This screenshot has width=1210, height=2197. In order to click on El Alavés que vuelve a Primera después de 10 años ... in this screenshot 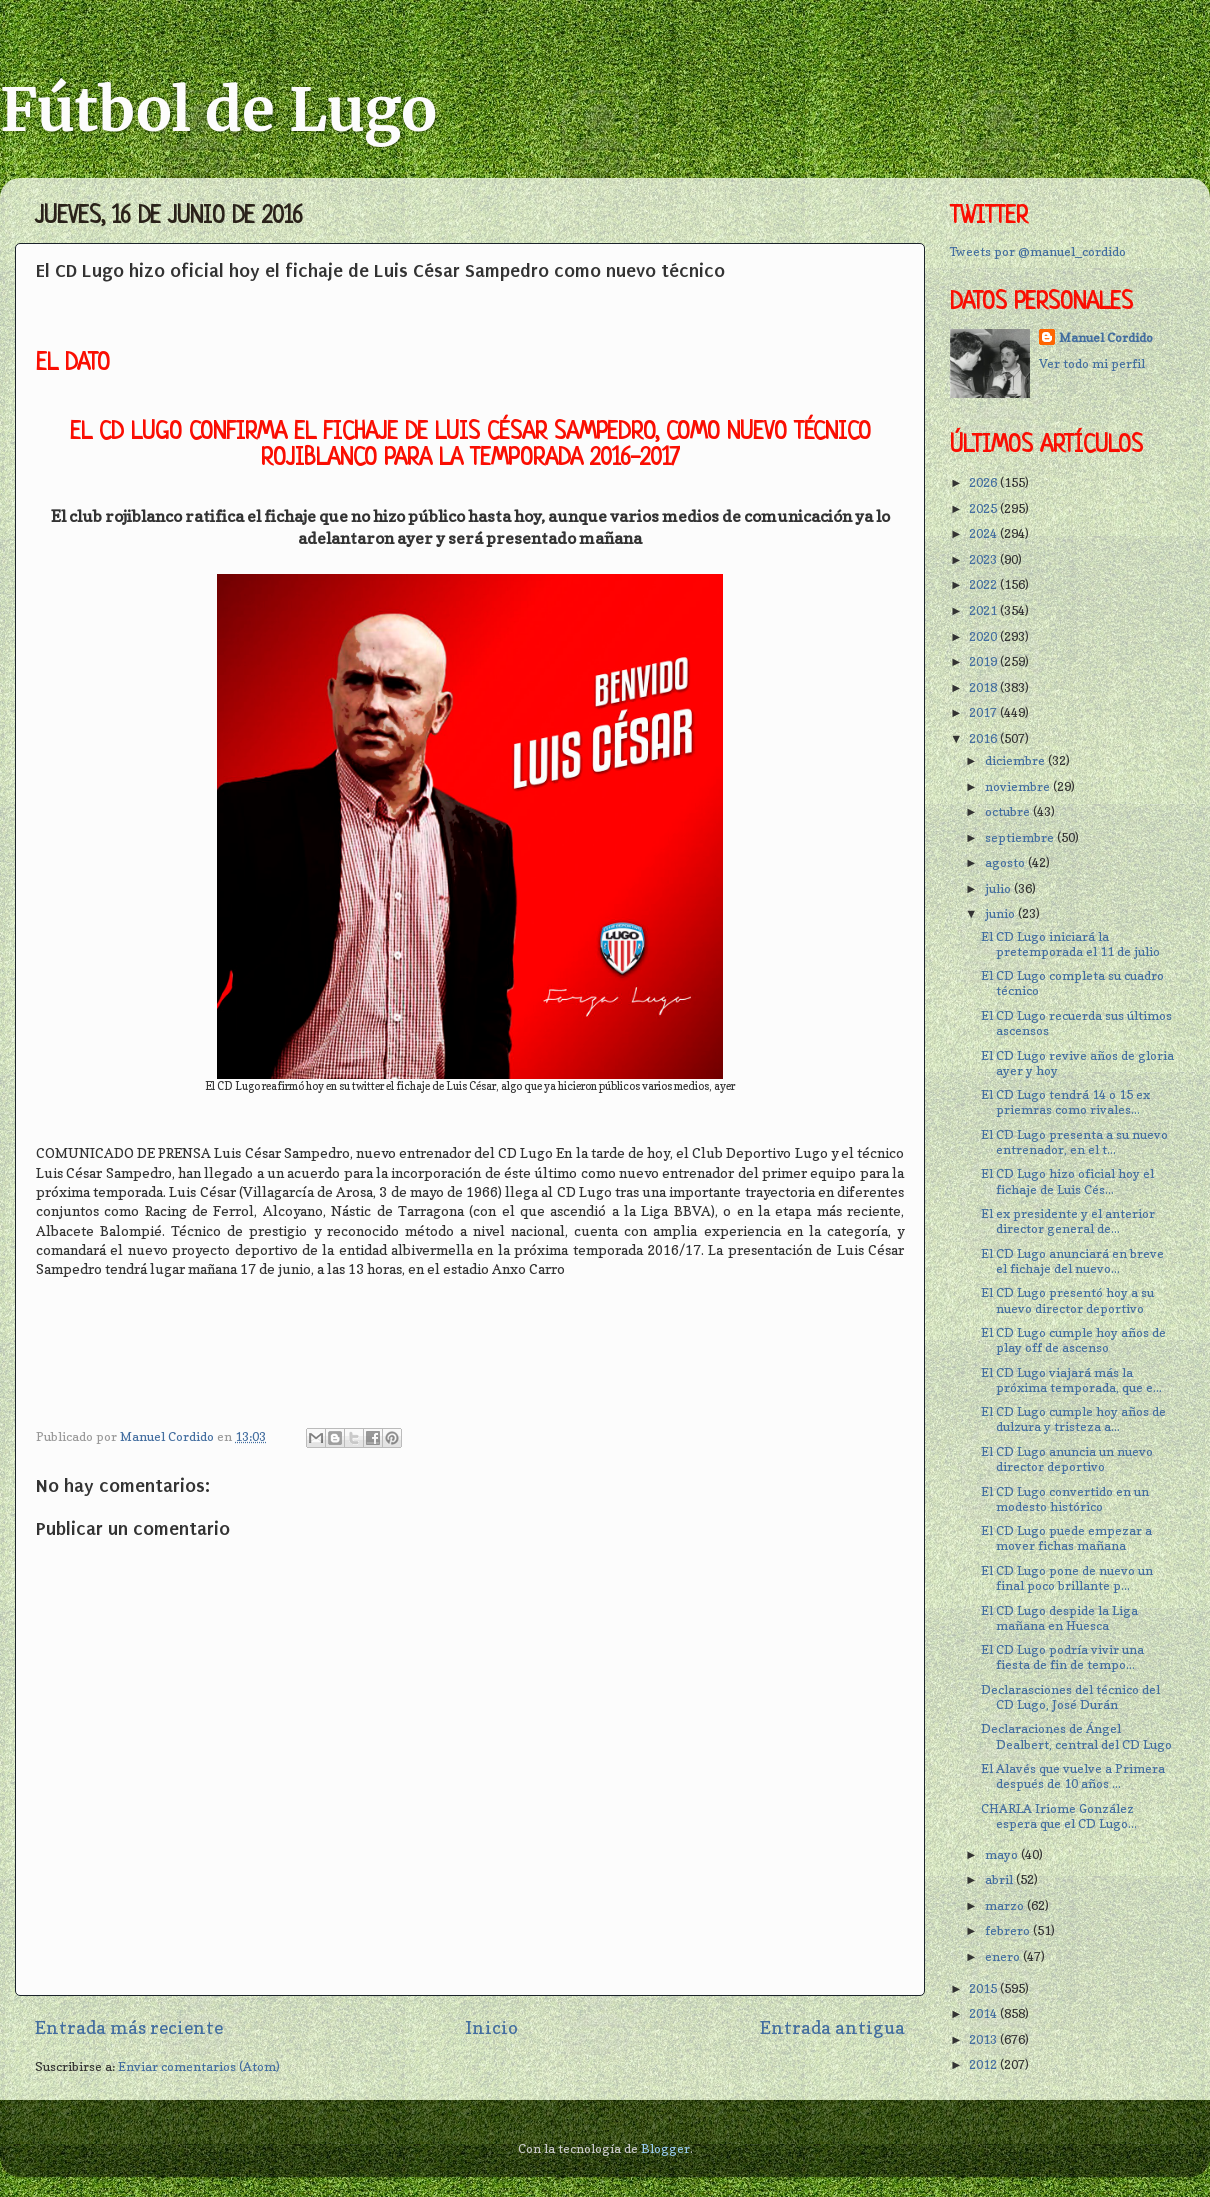, I will do `click(1073, 1776)`.